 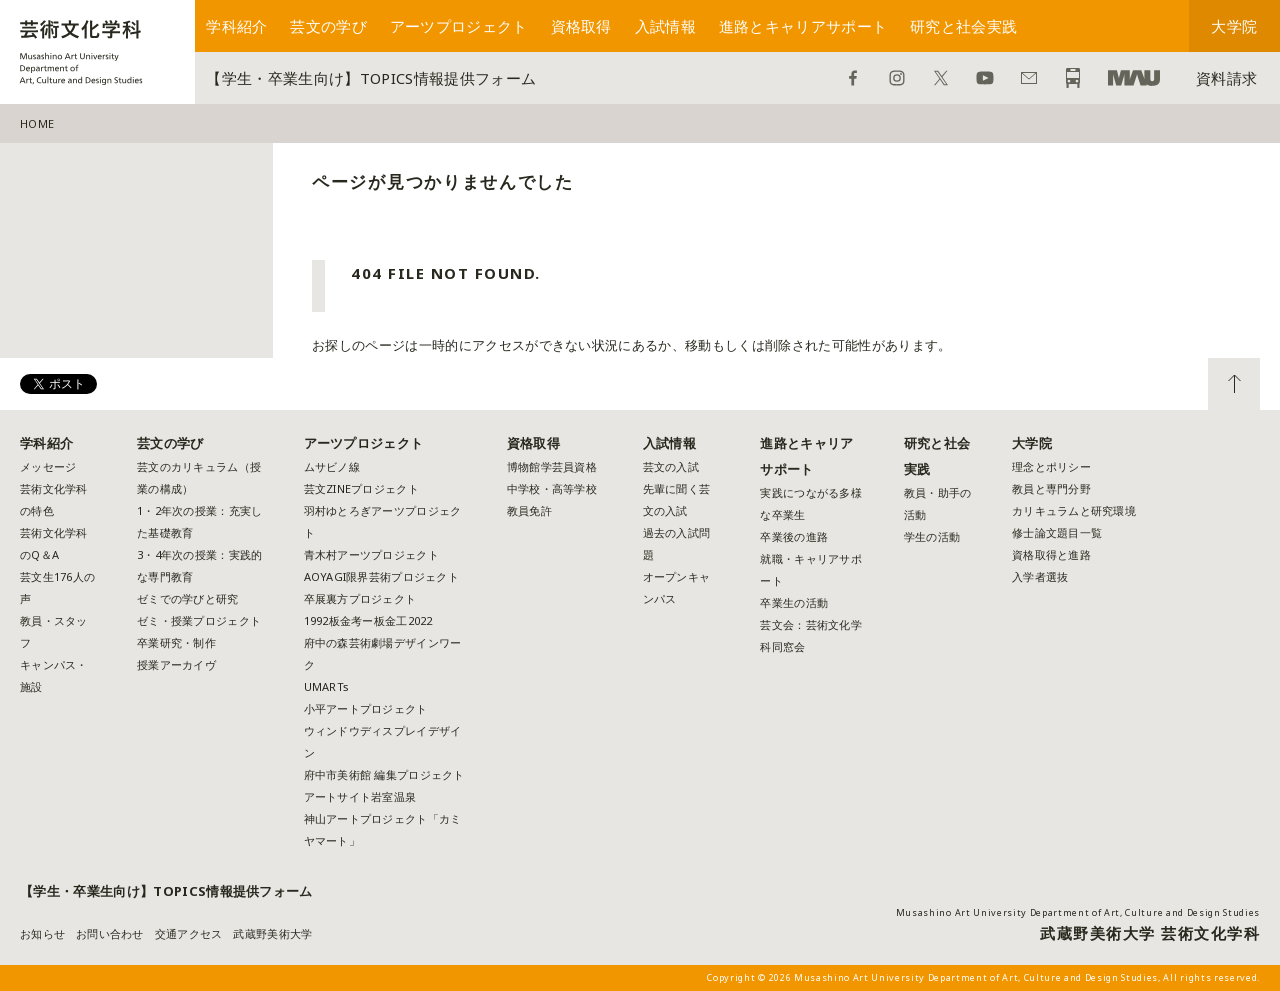 I want to click on 交通アクセス, so click(x=189, y=933).